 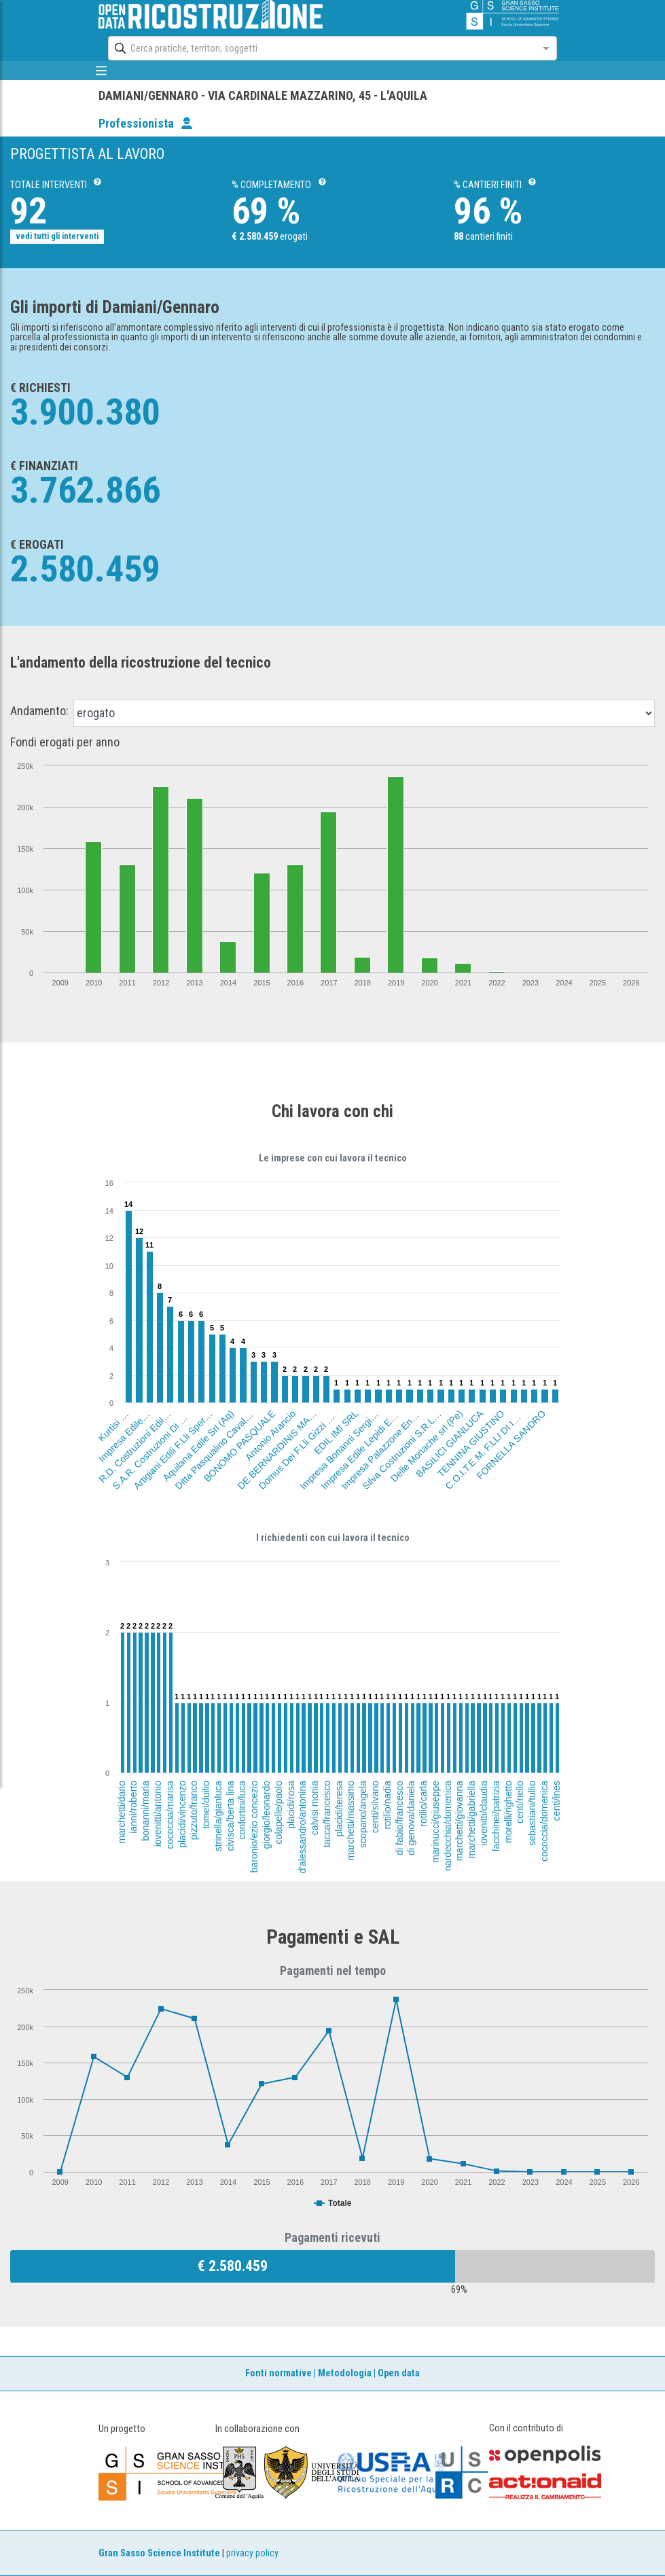 I want to click on colapelle/paolo, so click(x=278, y=1812).